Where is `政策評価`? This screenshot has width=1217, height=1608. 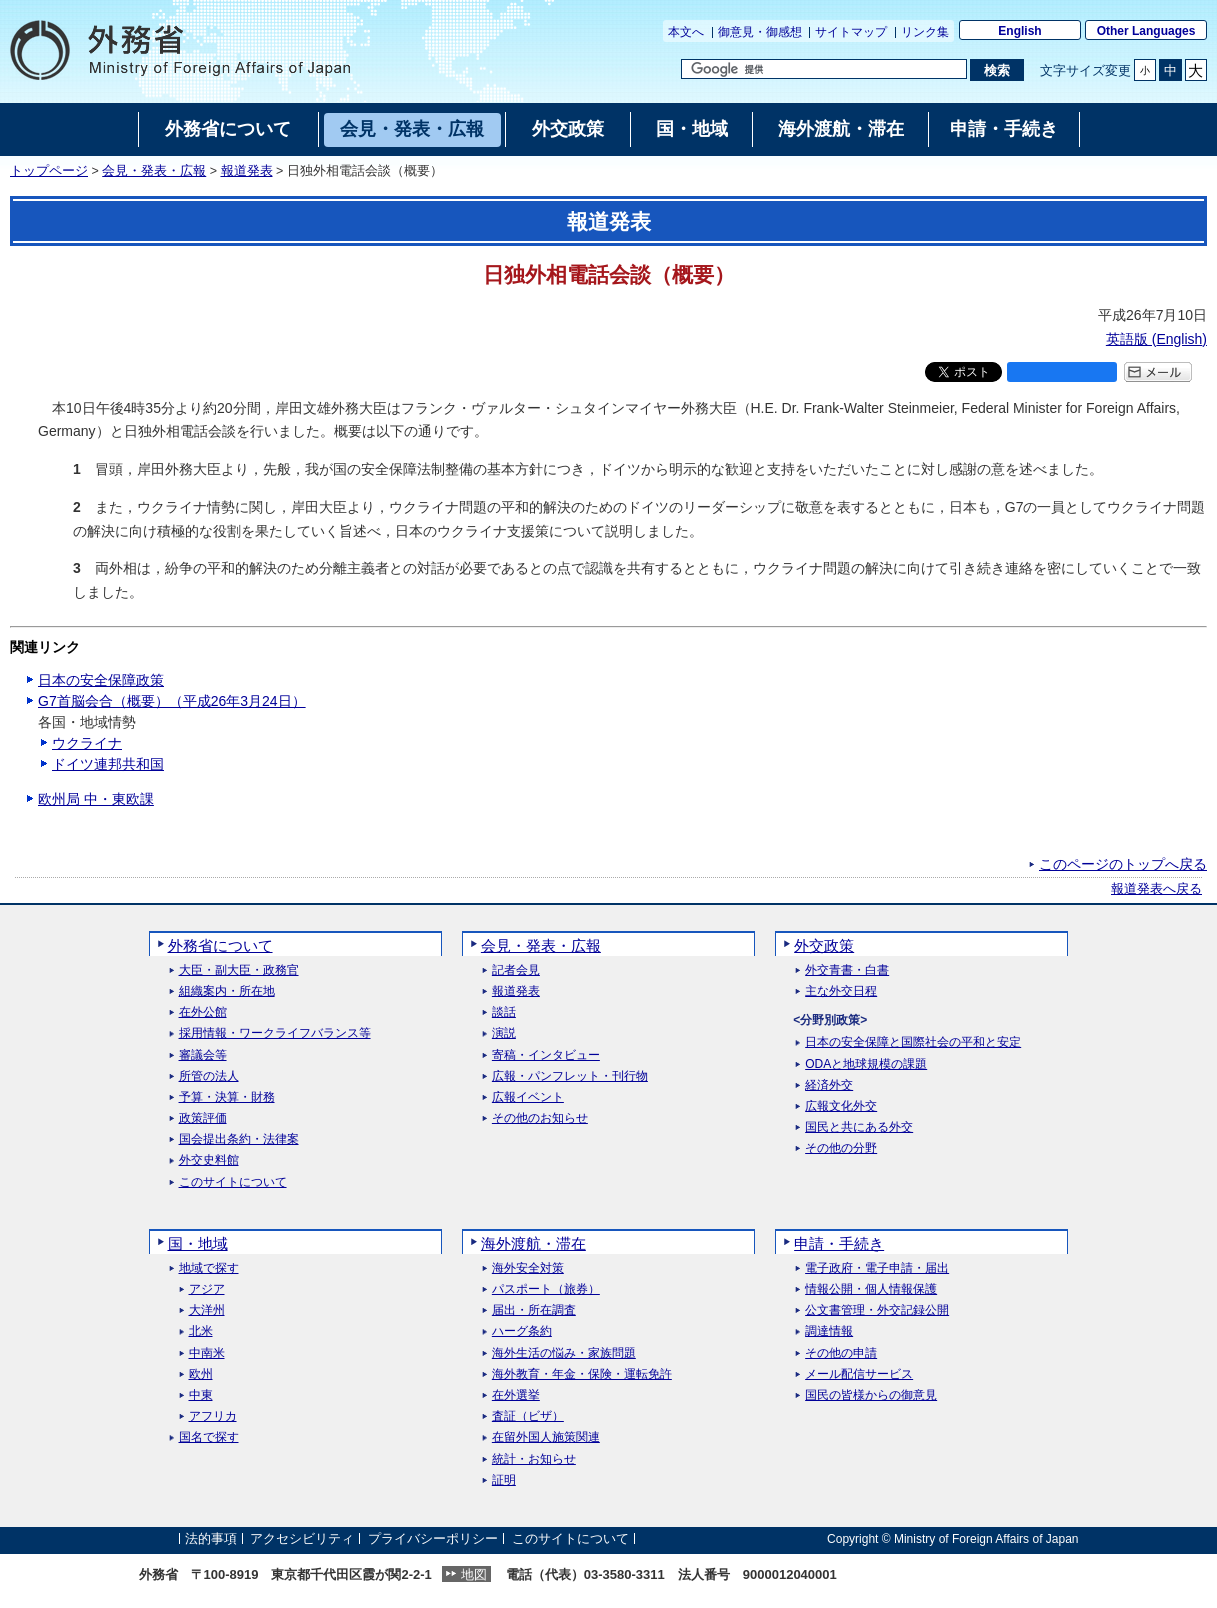 政策評価 is located at coordinates (203, 1118).